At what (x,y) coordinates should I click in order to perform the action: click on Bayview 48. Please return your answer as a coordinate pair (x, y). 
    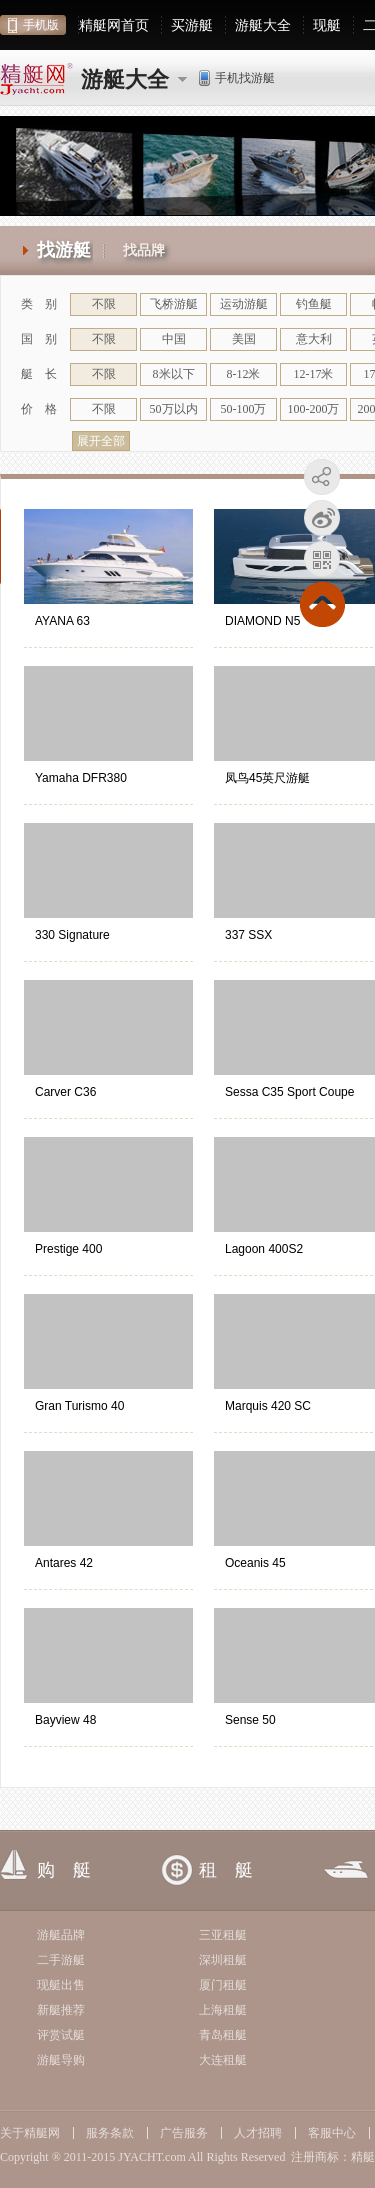
    Looking at the image, I should click on (65, 1720).